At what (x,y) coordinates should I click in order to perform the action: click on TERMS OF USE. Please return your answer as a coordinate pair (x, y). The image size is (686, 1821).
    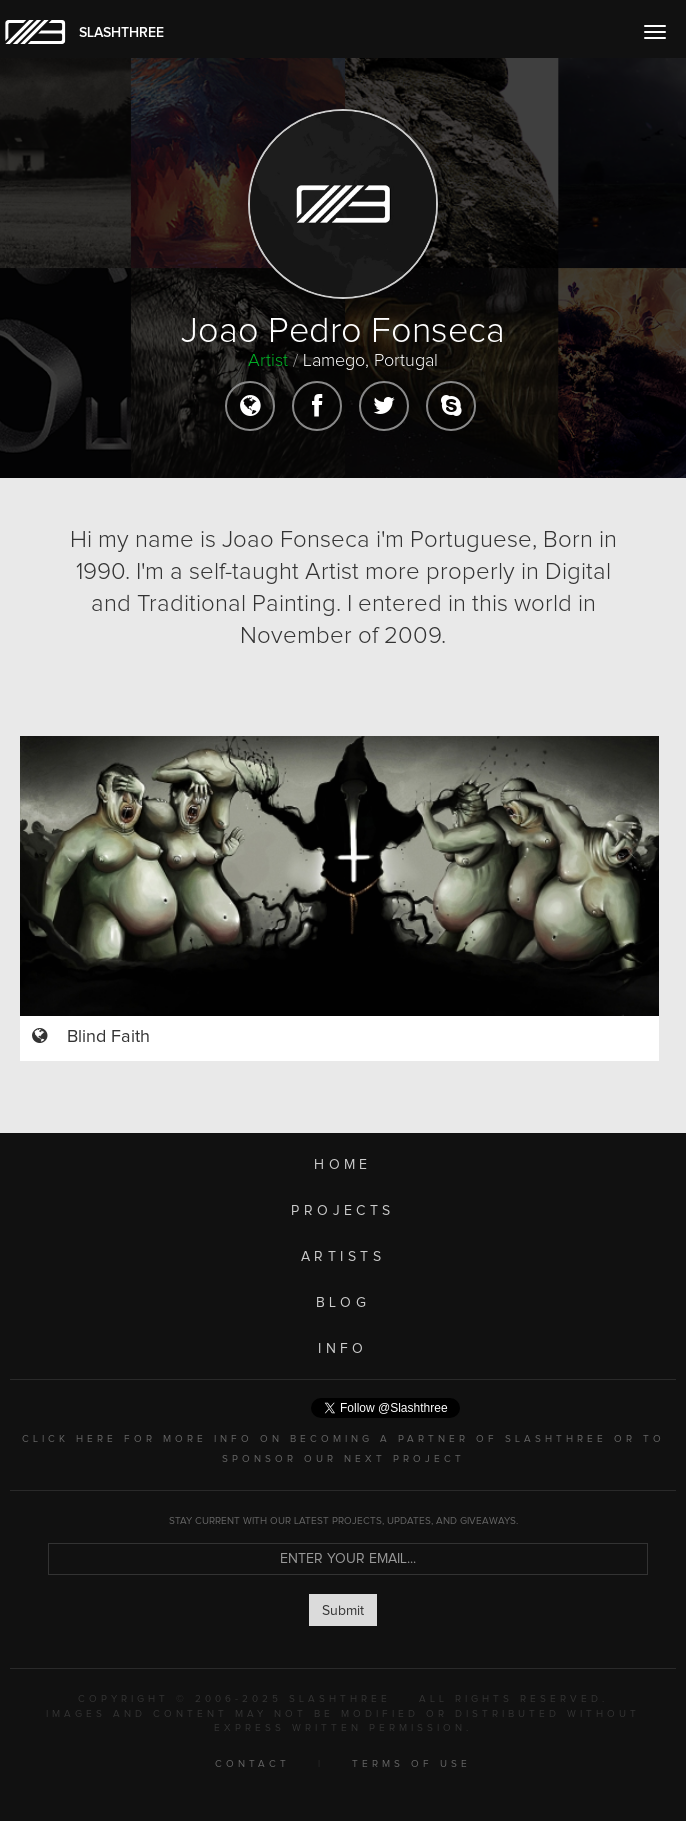
    Looking at the image, I should click on (411, 1764).